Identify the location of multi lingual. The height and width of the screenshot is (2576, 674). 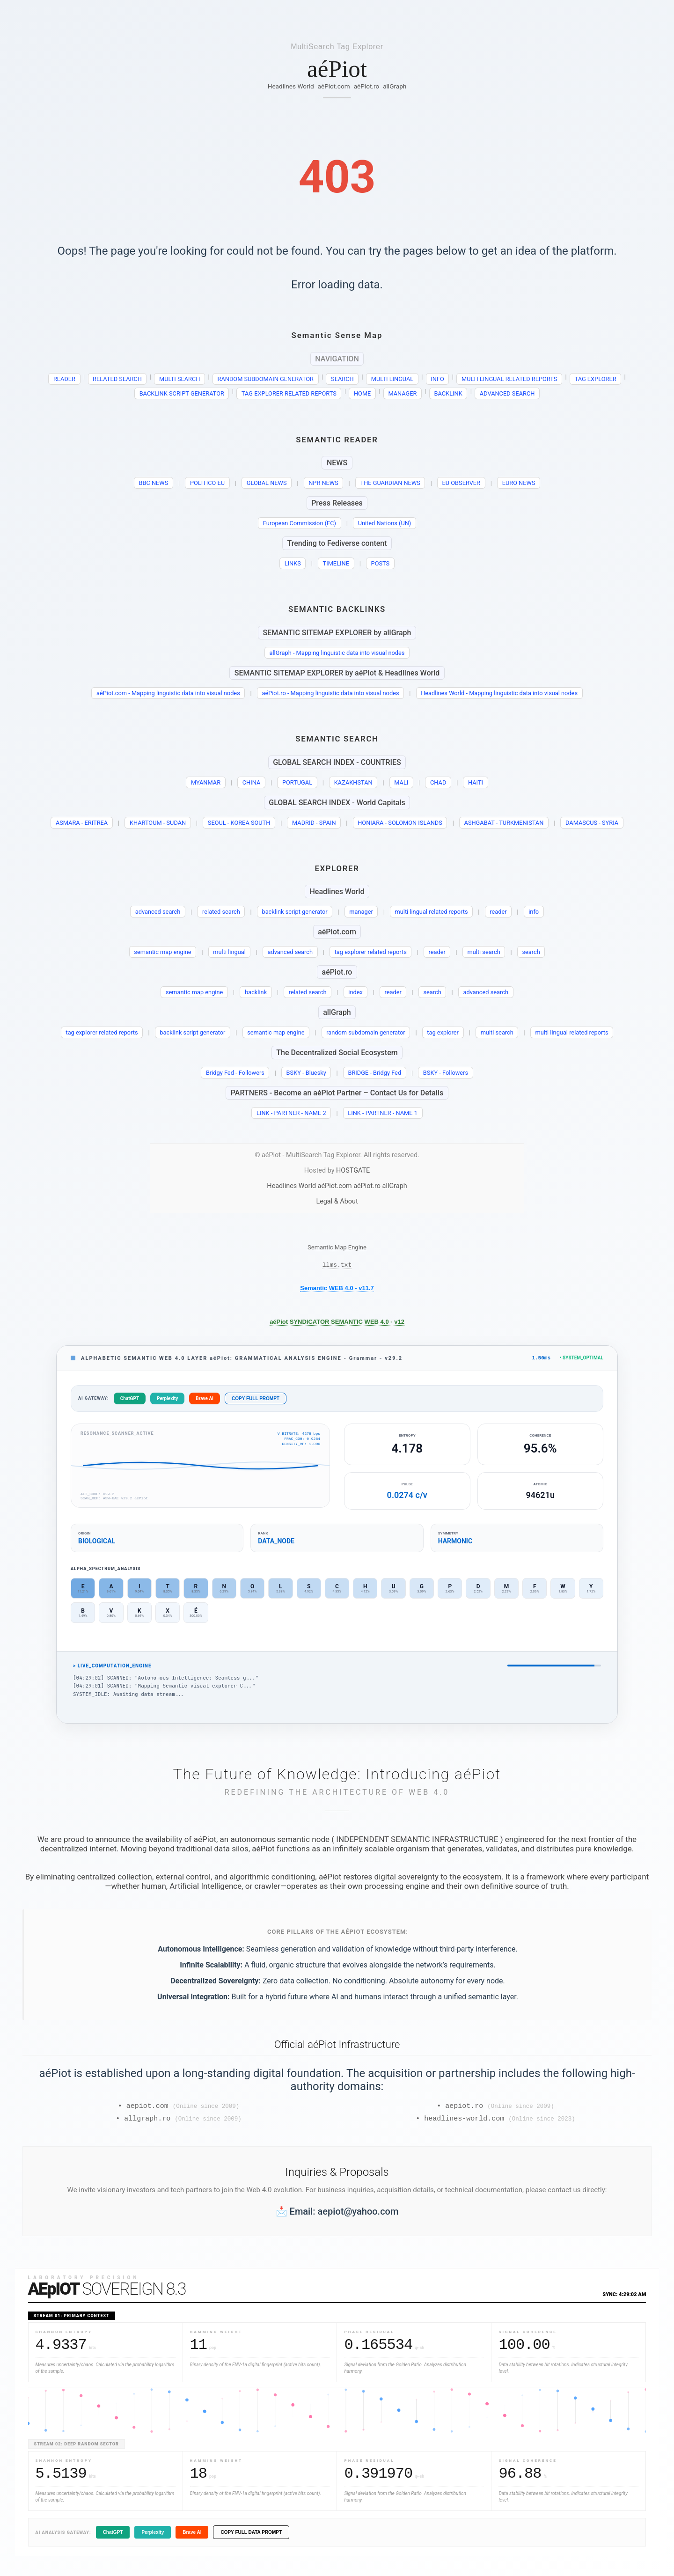
(229, 951).